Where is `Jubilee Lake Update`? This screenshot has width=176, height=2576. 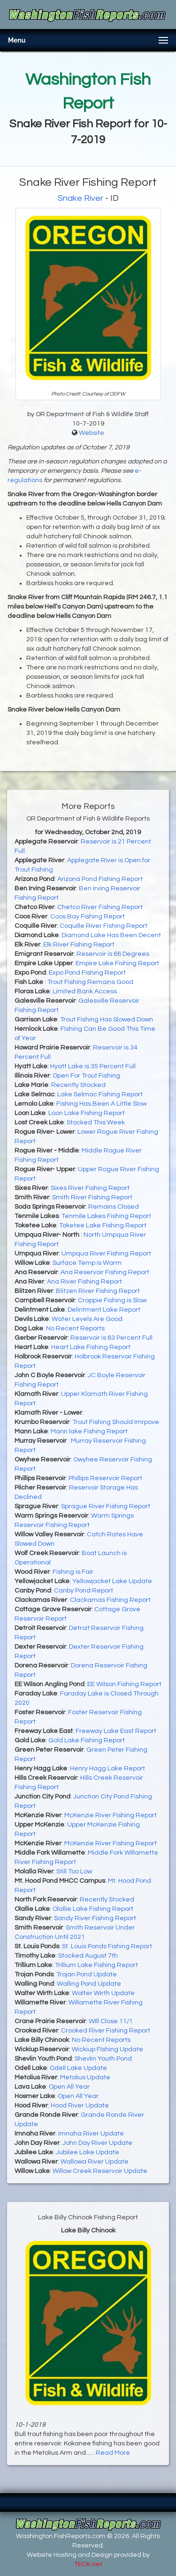
Jubilee Lake Update is located at coordinates (87, 2152).